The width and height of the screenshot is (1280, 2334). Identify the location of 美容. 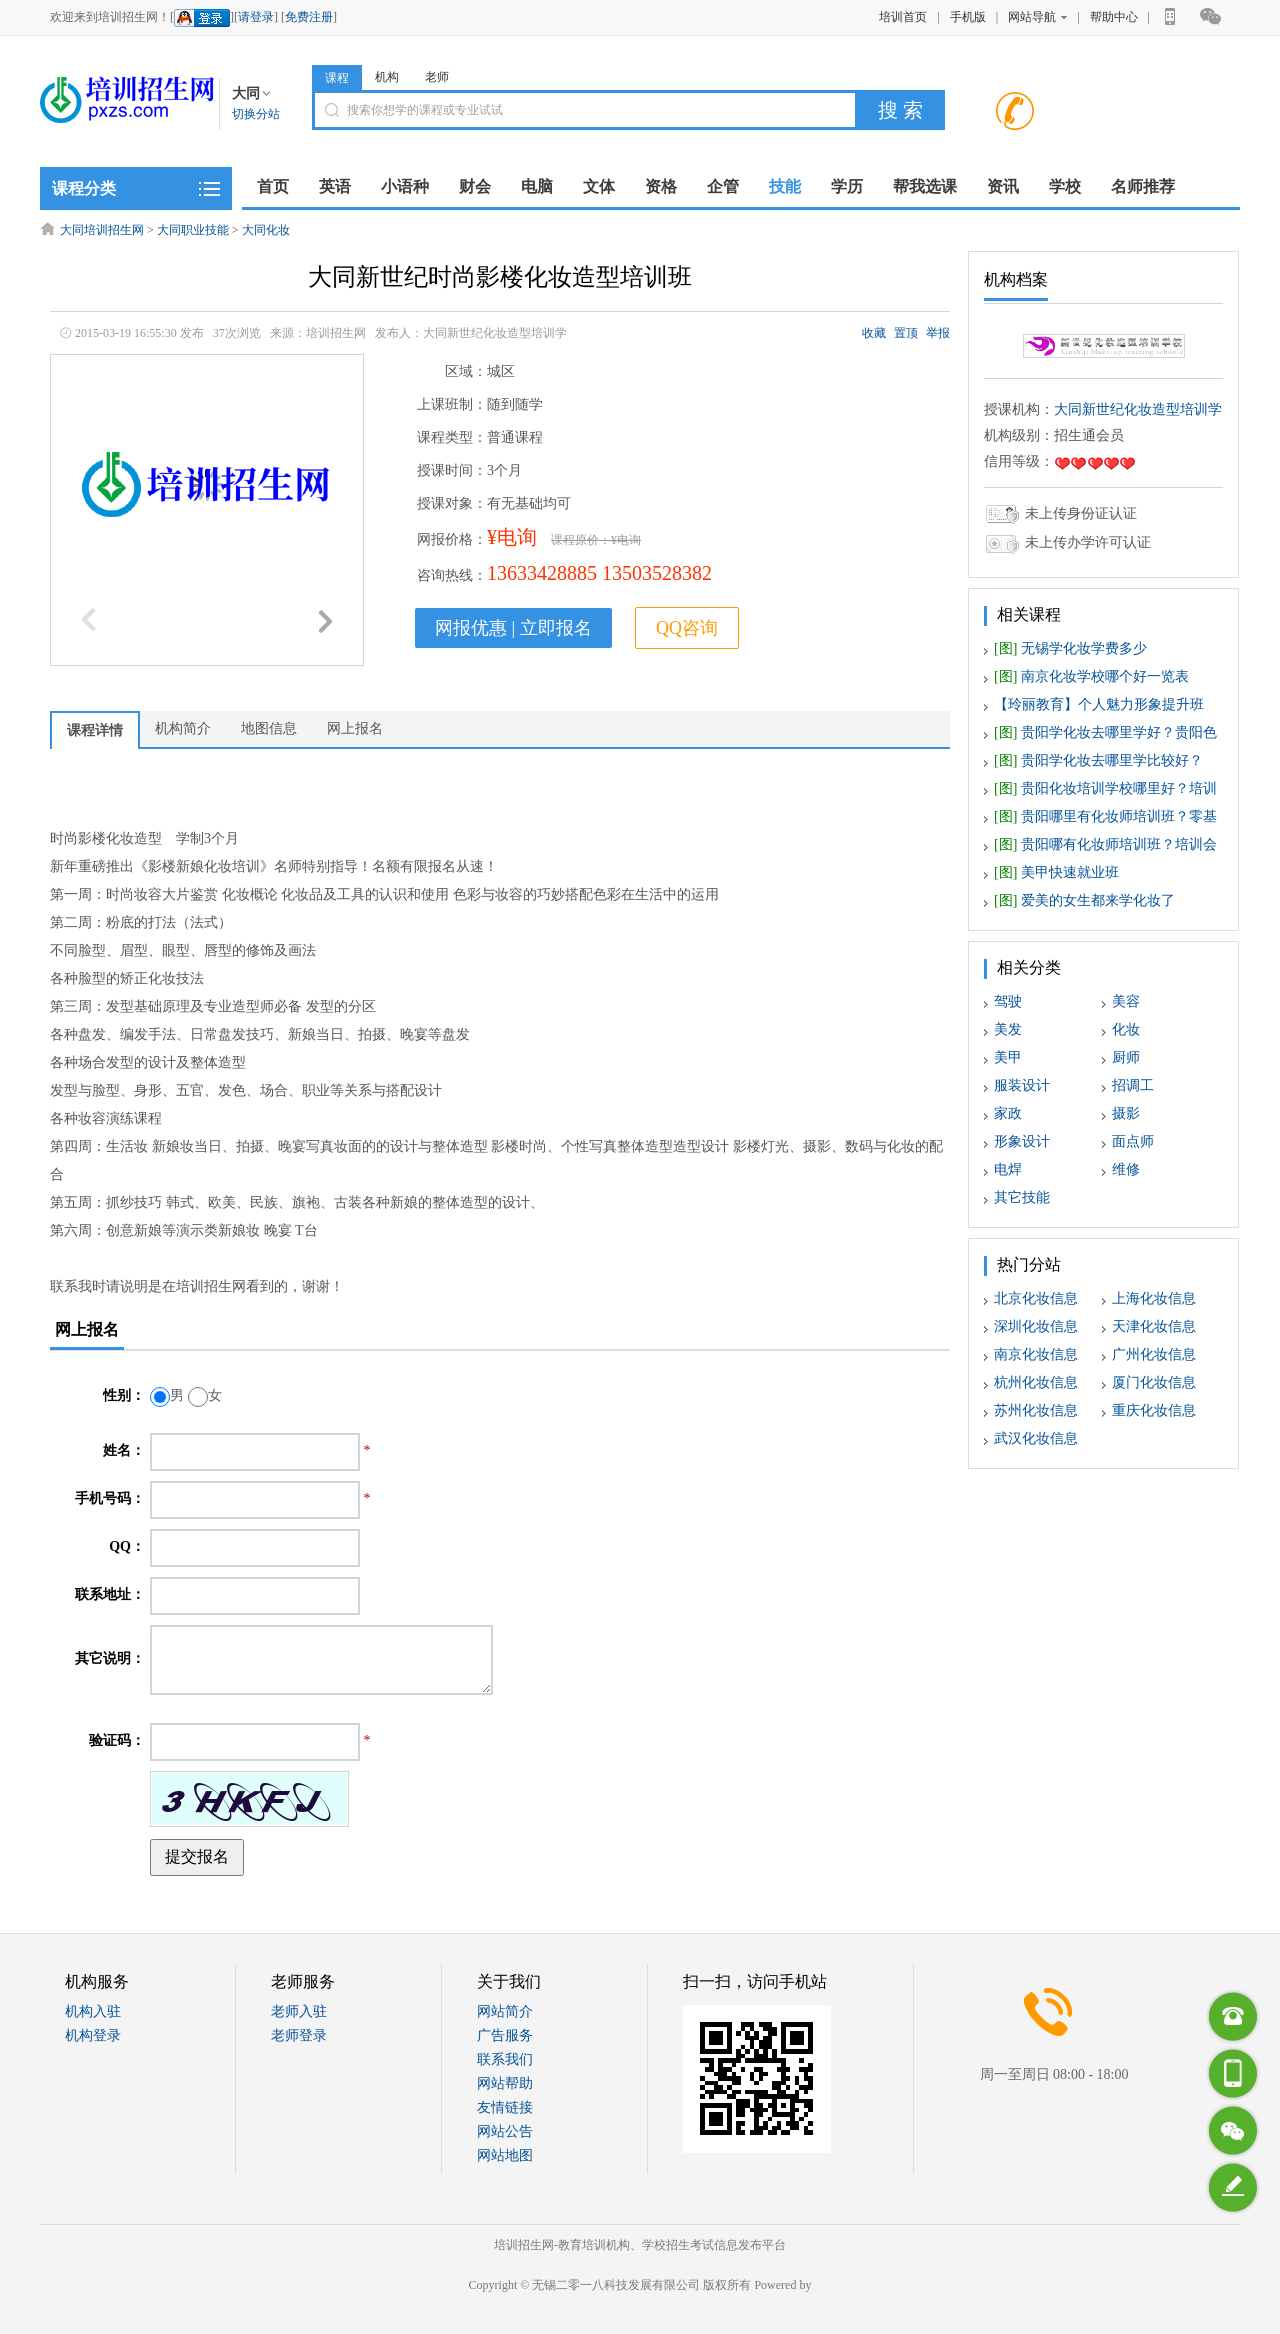
(1126, 1001).